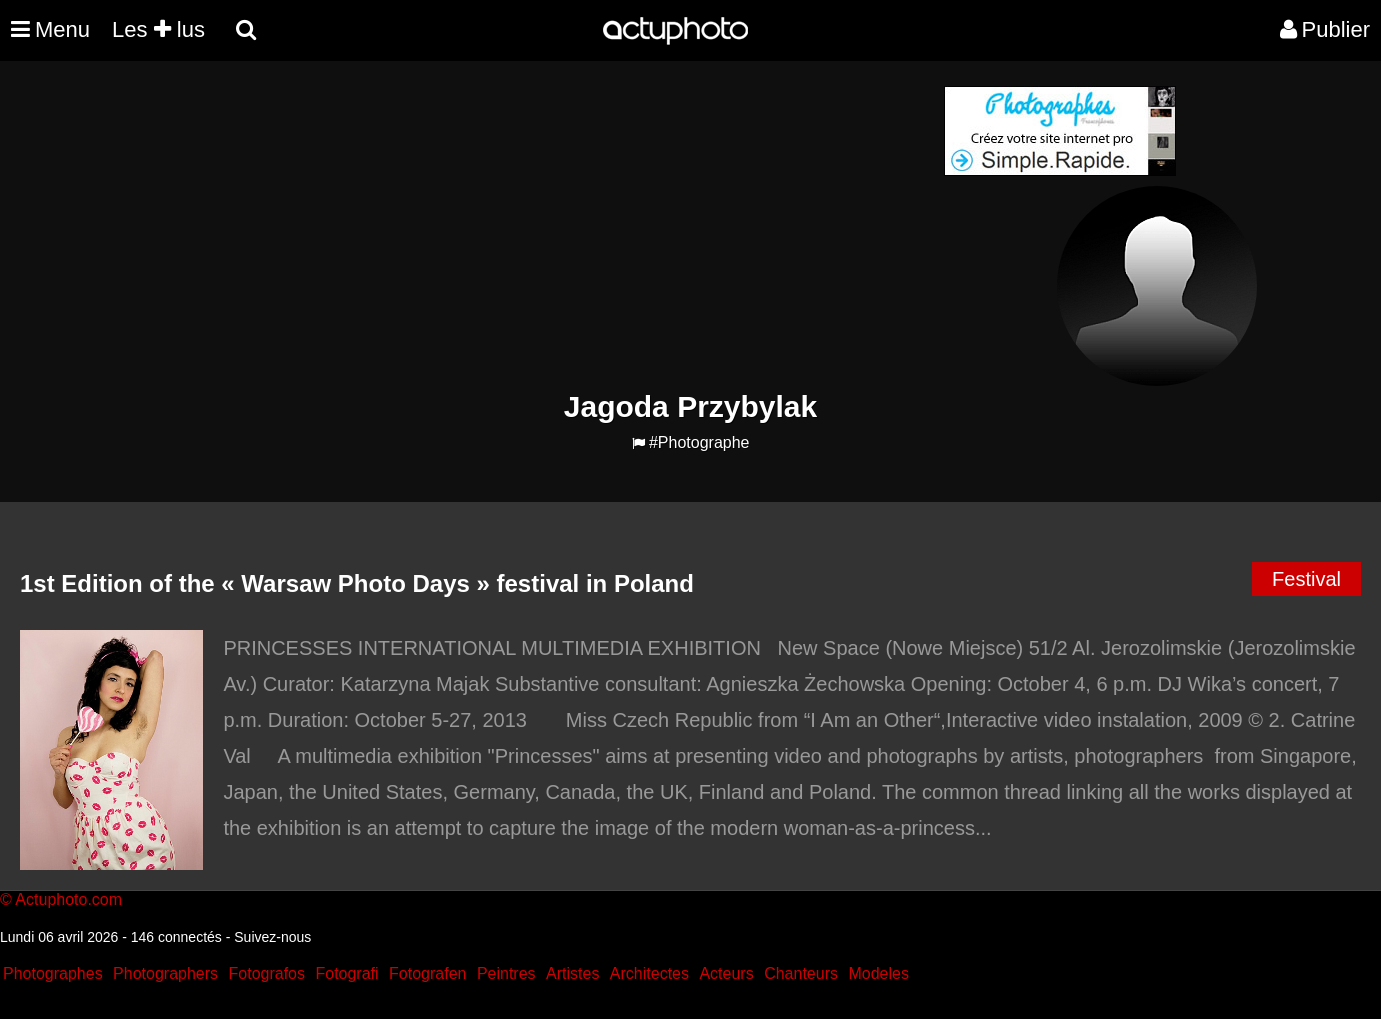 Image resolution: width=1381 pixels, height=1019 pixels. Describe the element at coordinates (165, 973) in the screenshot. I see `Photographers` at that location.